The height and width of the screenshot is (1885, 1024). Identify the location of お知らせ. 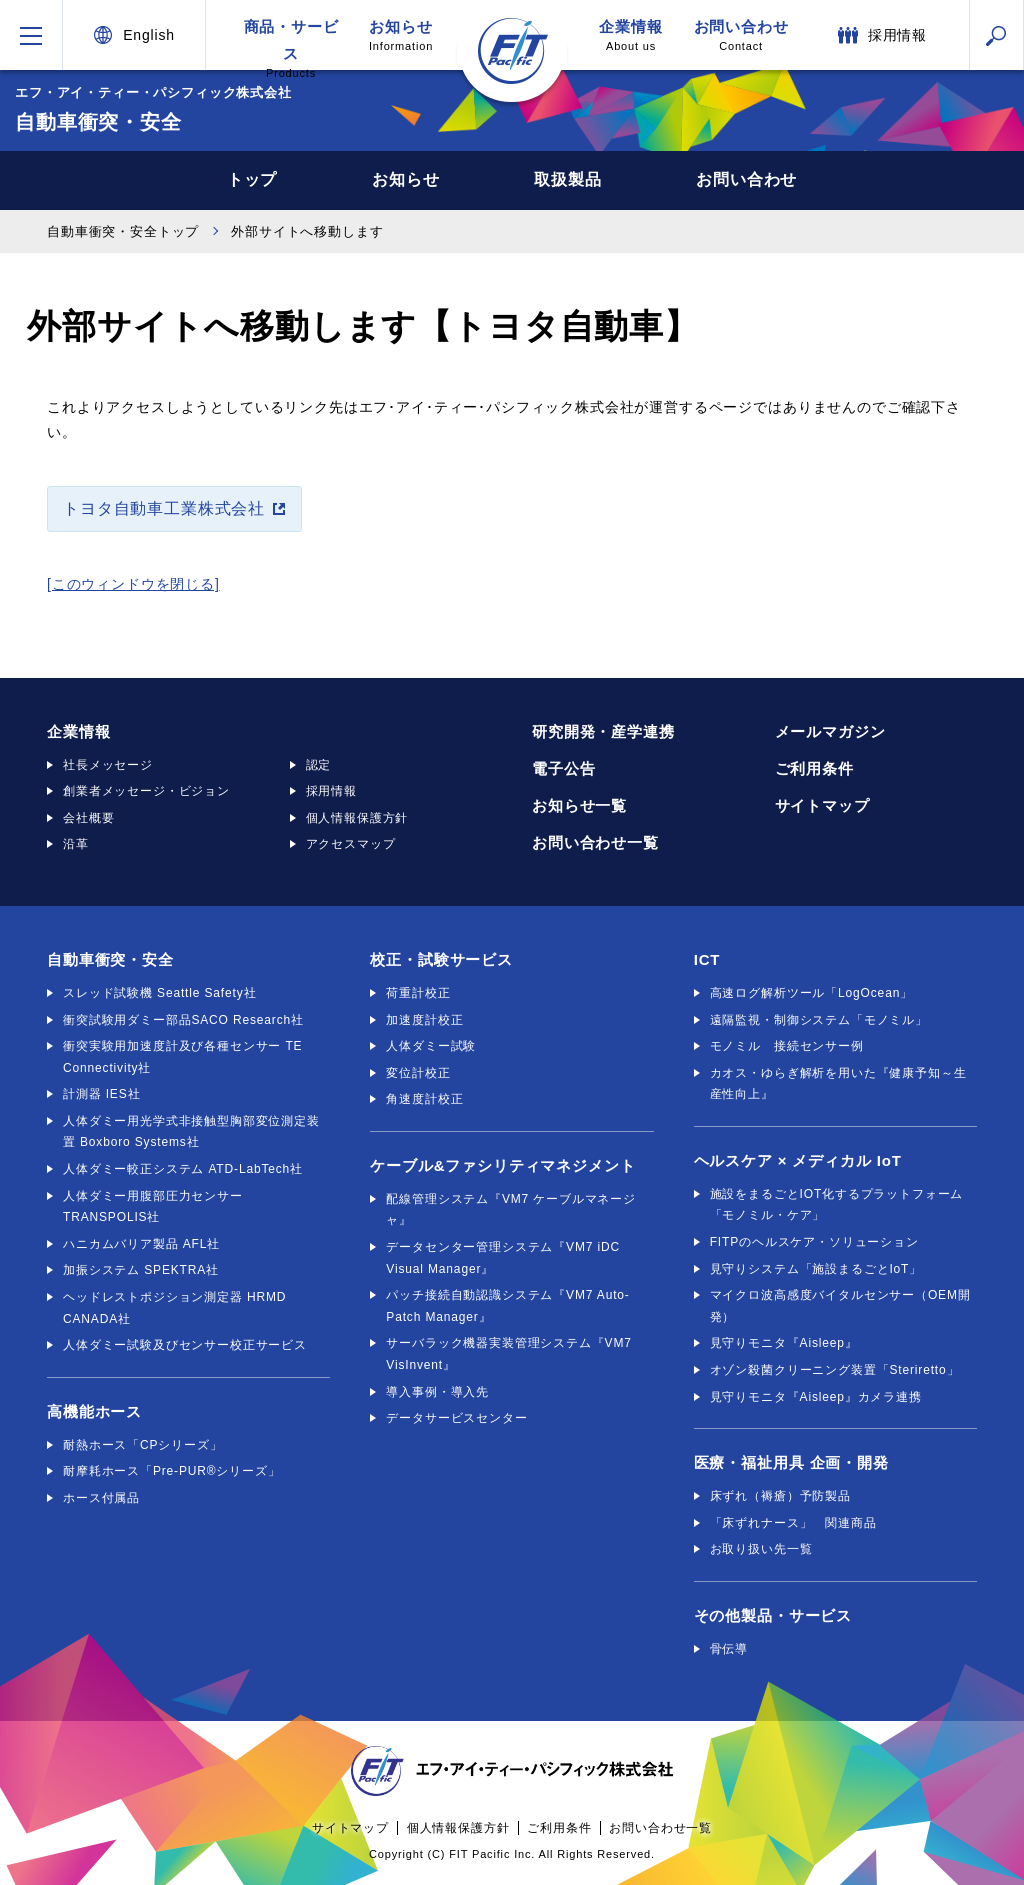
(401, 35).